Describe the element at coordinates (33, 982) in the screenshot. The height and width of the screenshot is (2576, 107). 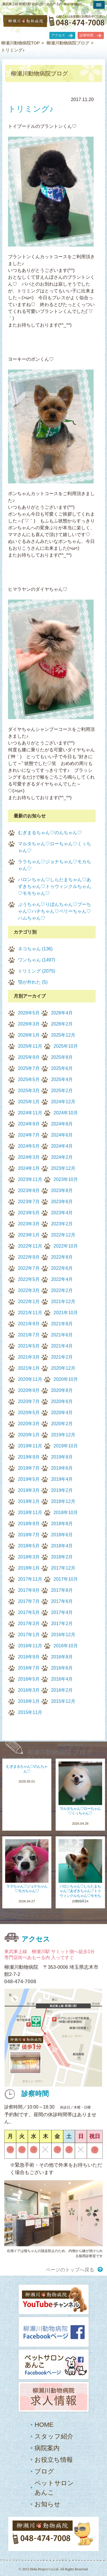
I see `顎が外れた (5)` at that location.